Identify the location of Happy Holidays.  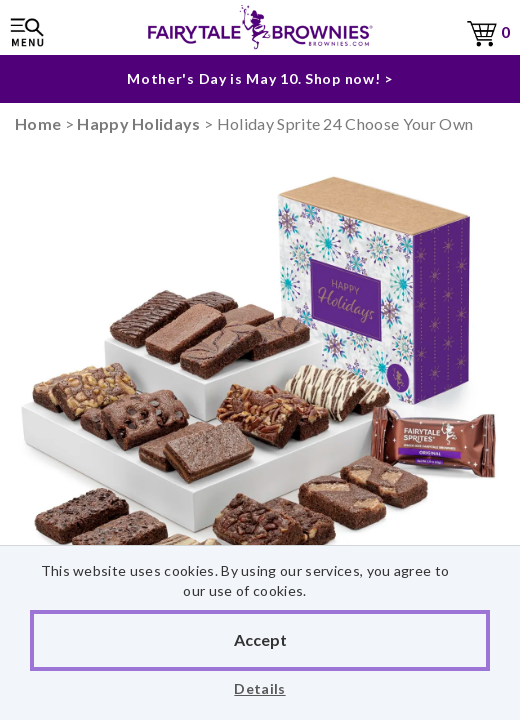
(138, 123).